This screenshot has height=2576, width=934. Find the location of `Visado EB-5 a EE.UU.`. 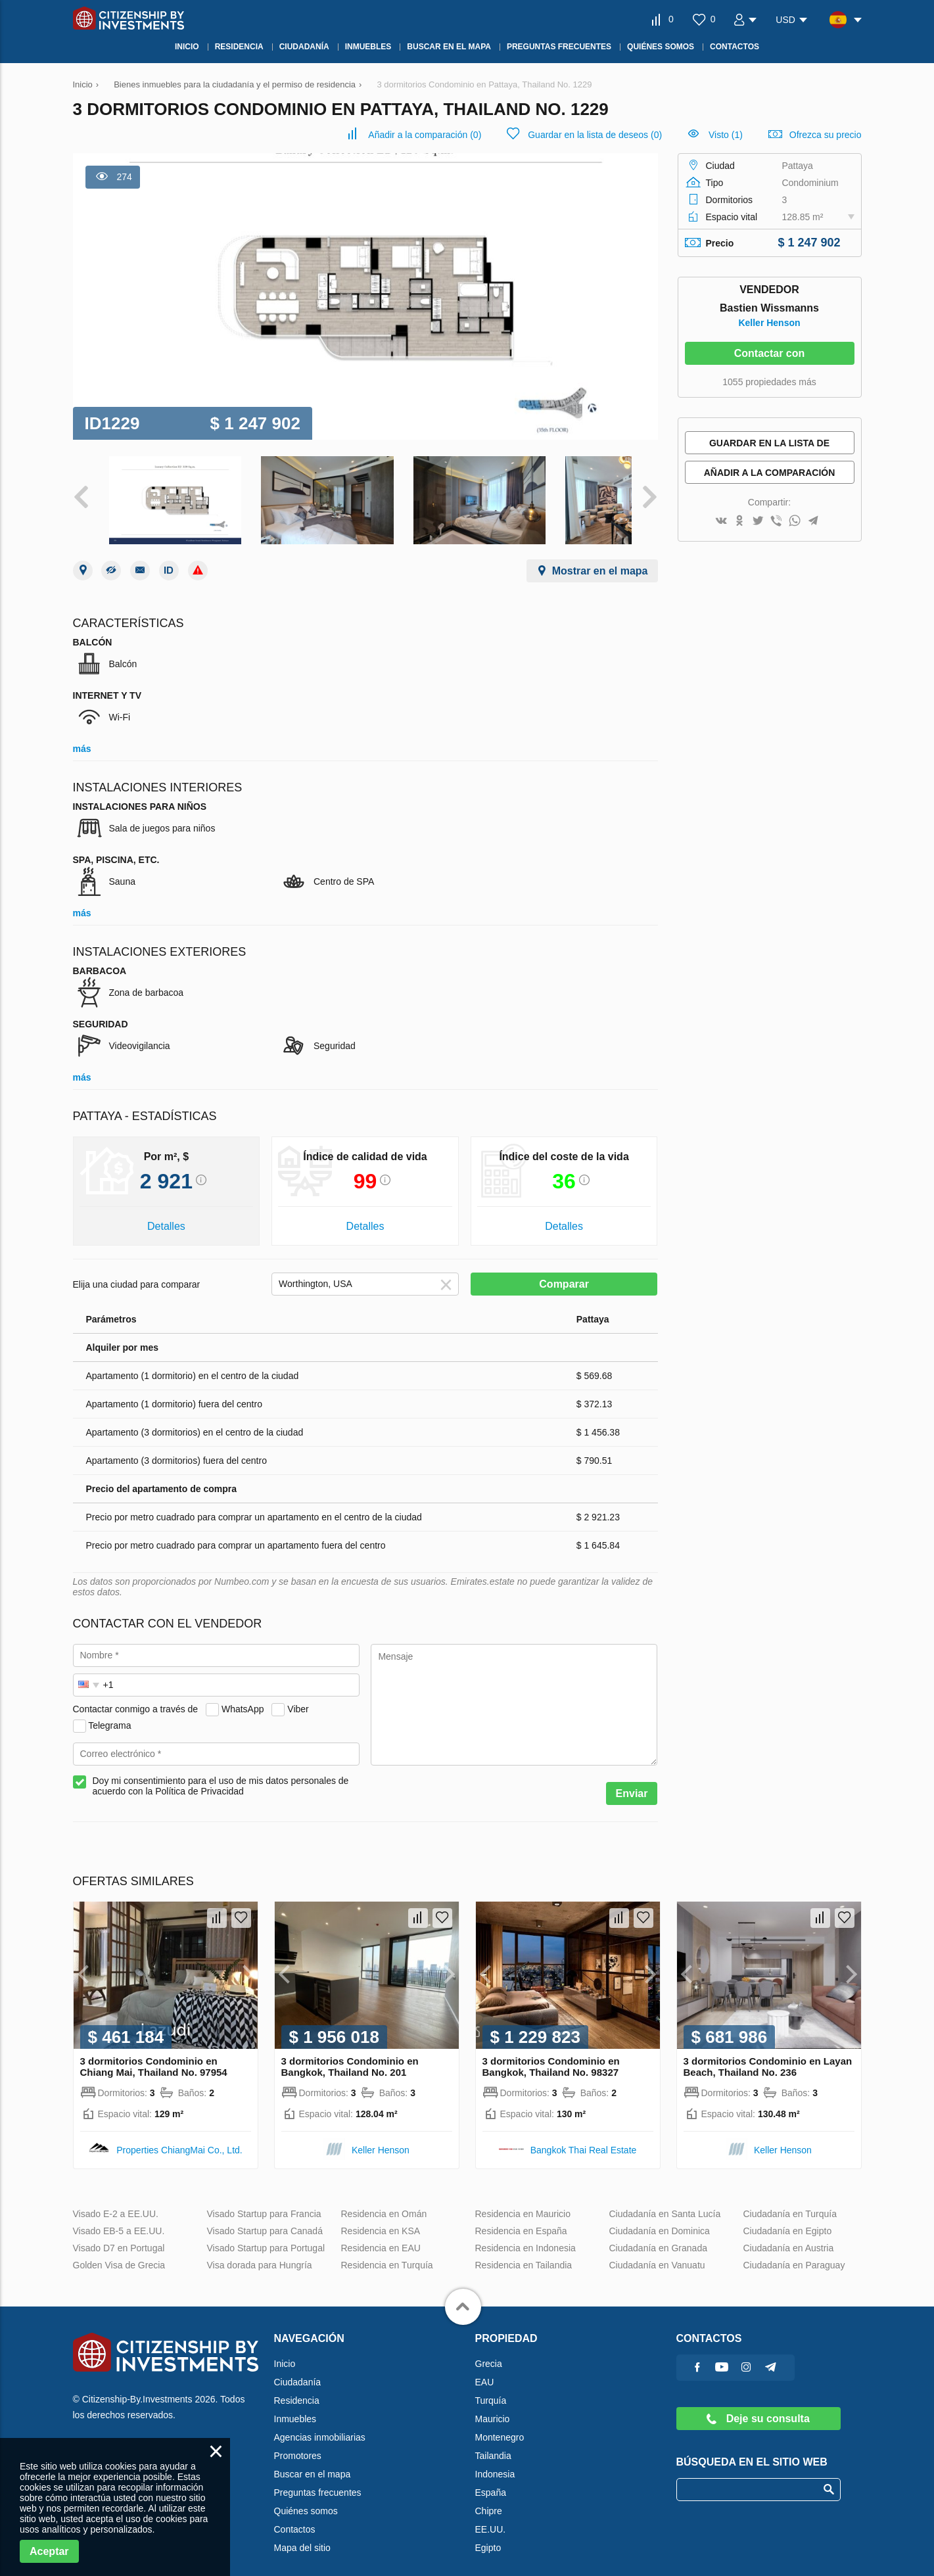

Visado EB-5 a EE.UU. is located at coordinates (119, 2218).